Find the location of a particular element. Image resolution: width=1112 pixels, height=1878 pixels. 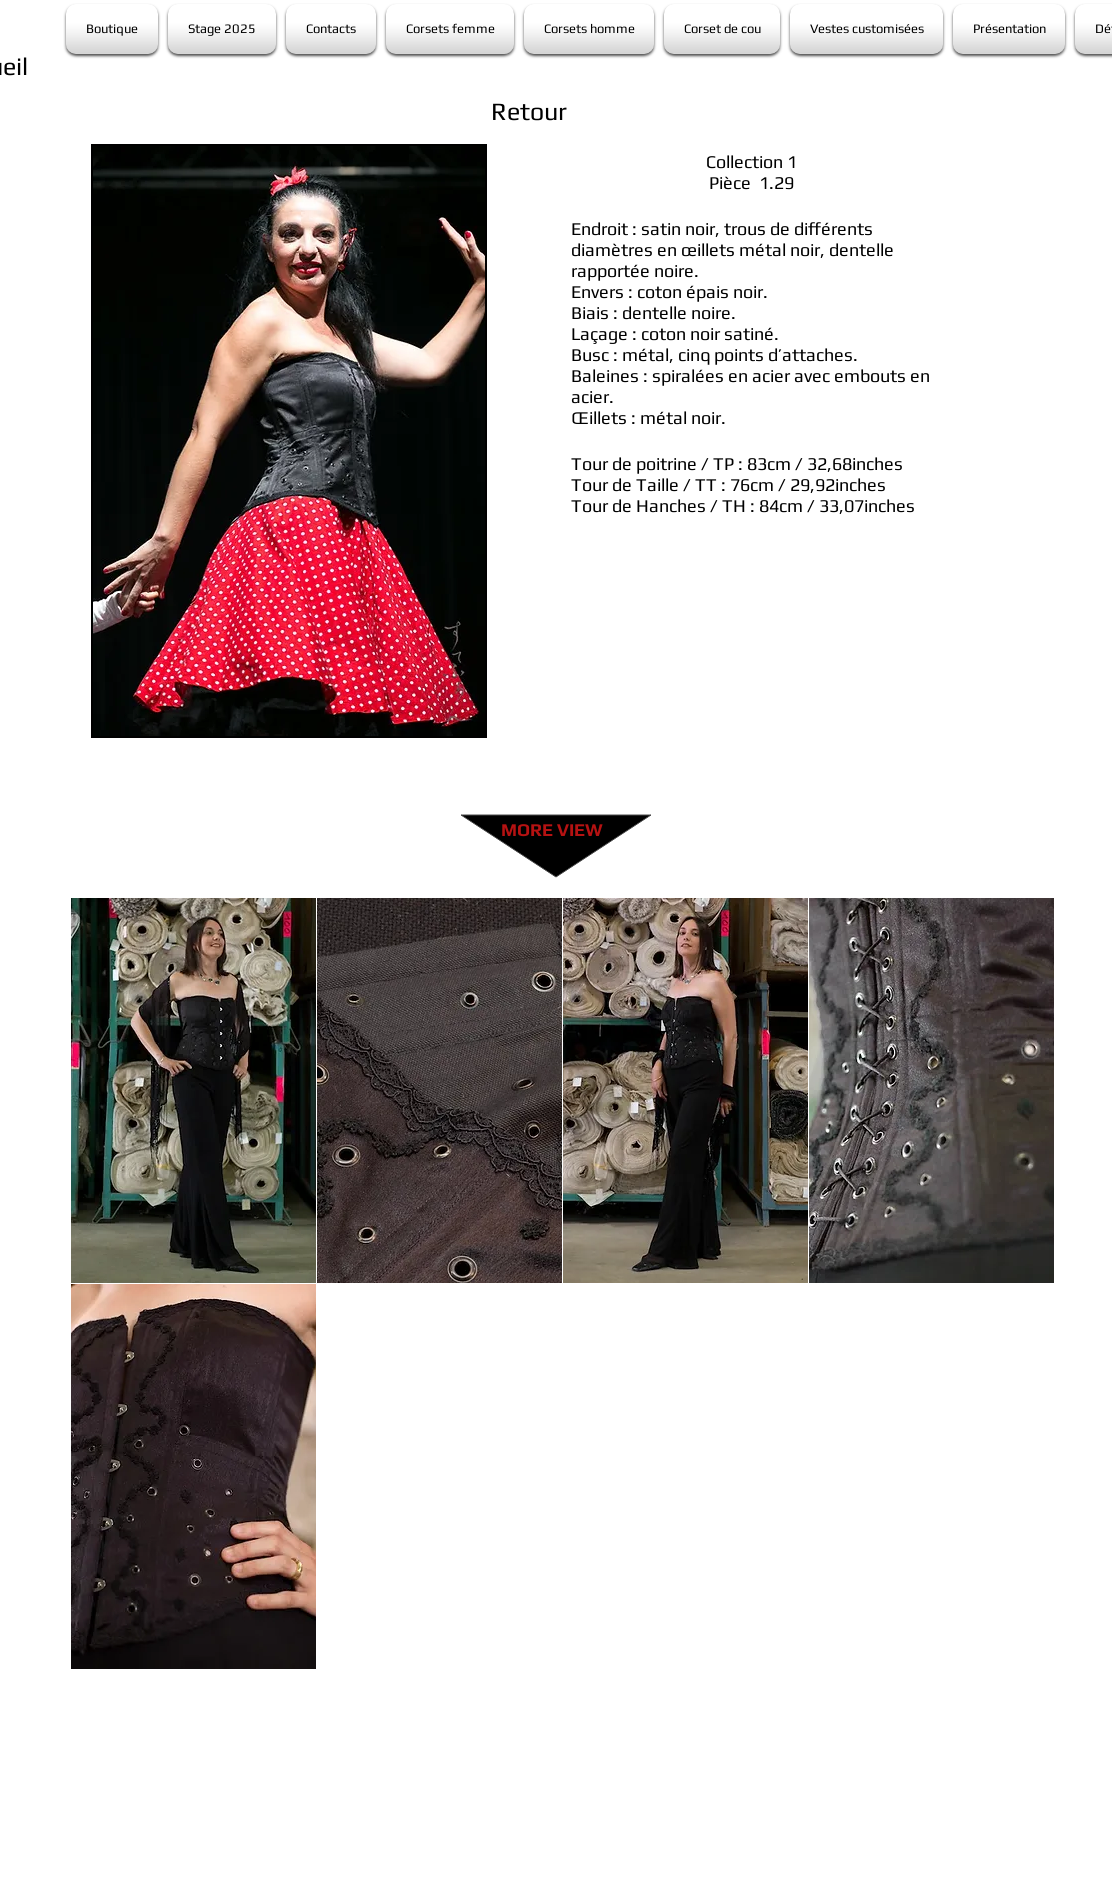

[Retour] is located at coordinates (529, 111).